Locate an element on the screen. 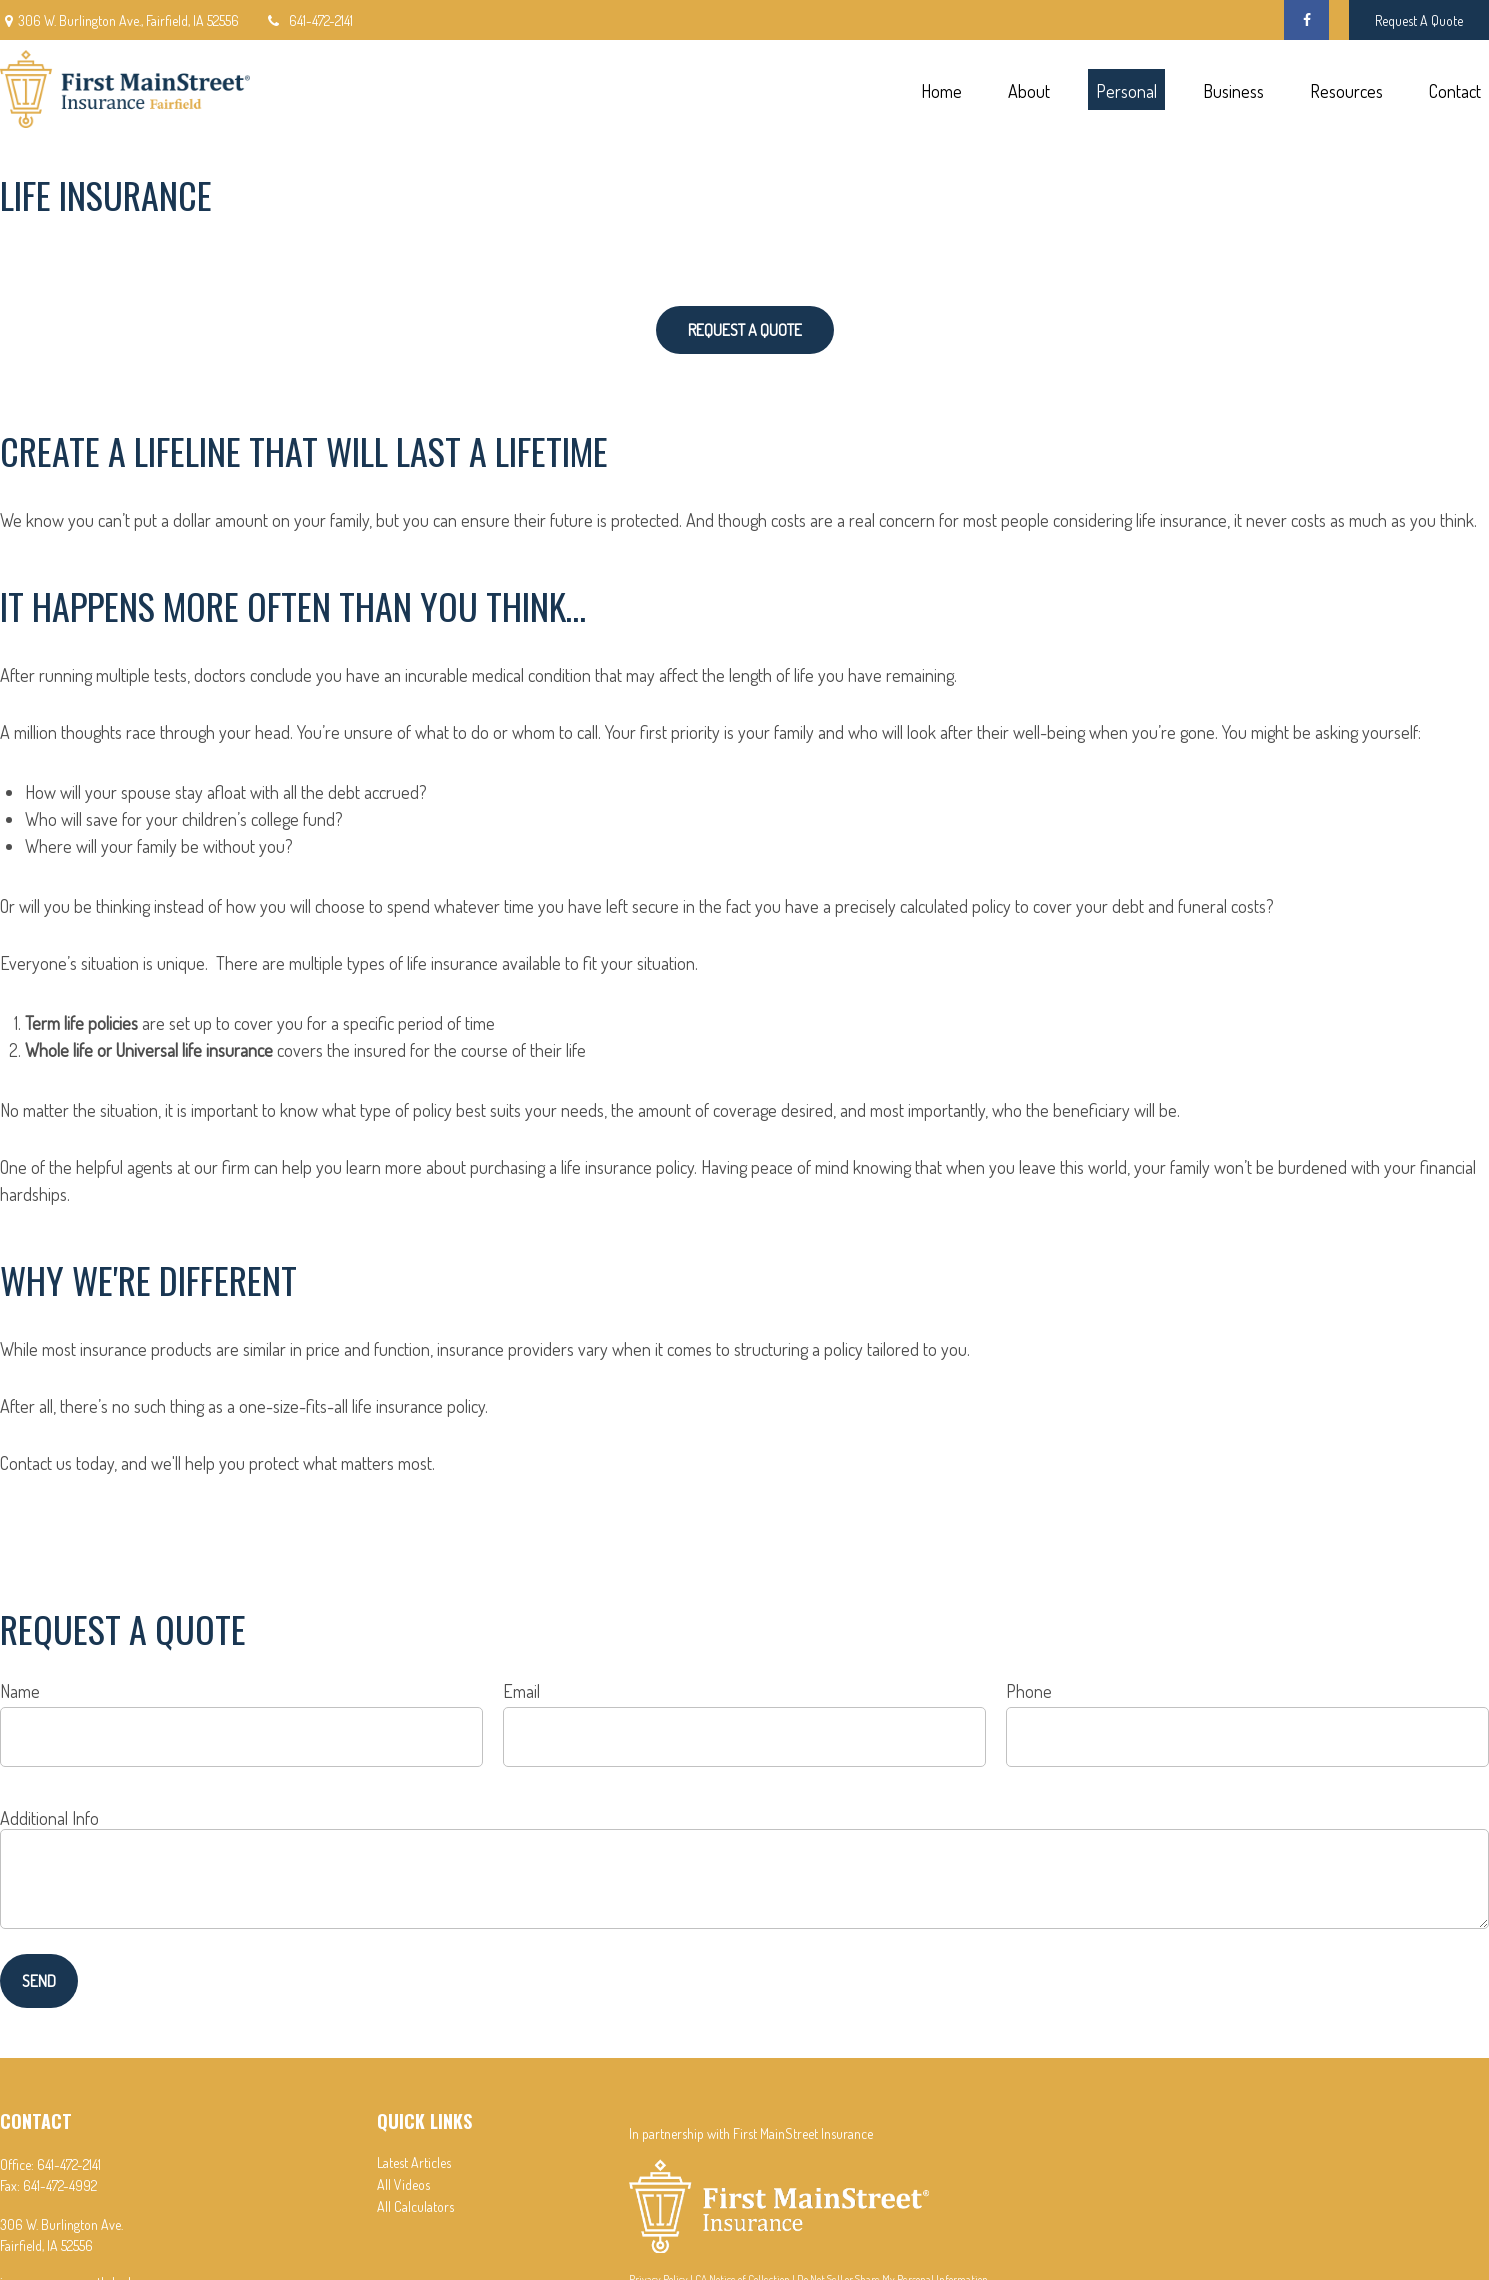  [button] is located at coordinates (941, 89).